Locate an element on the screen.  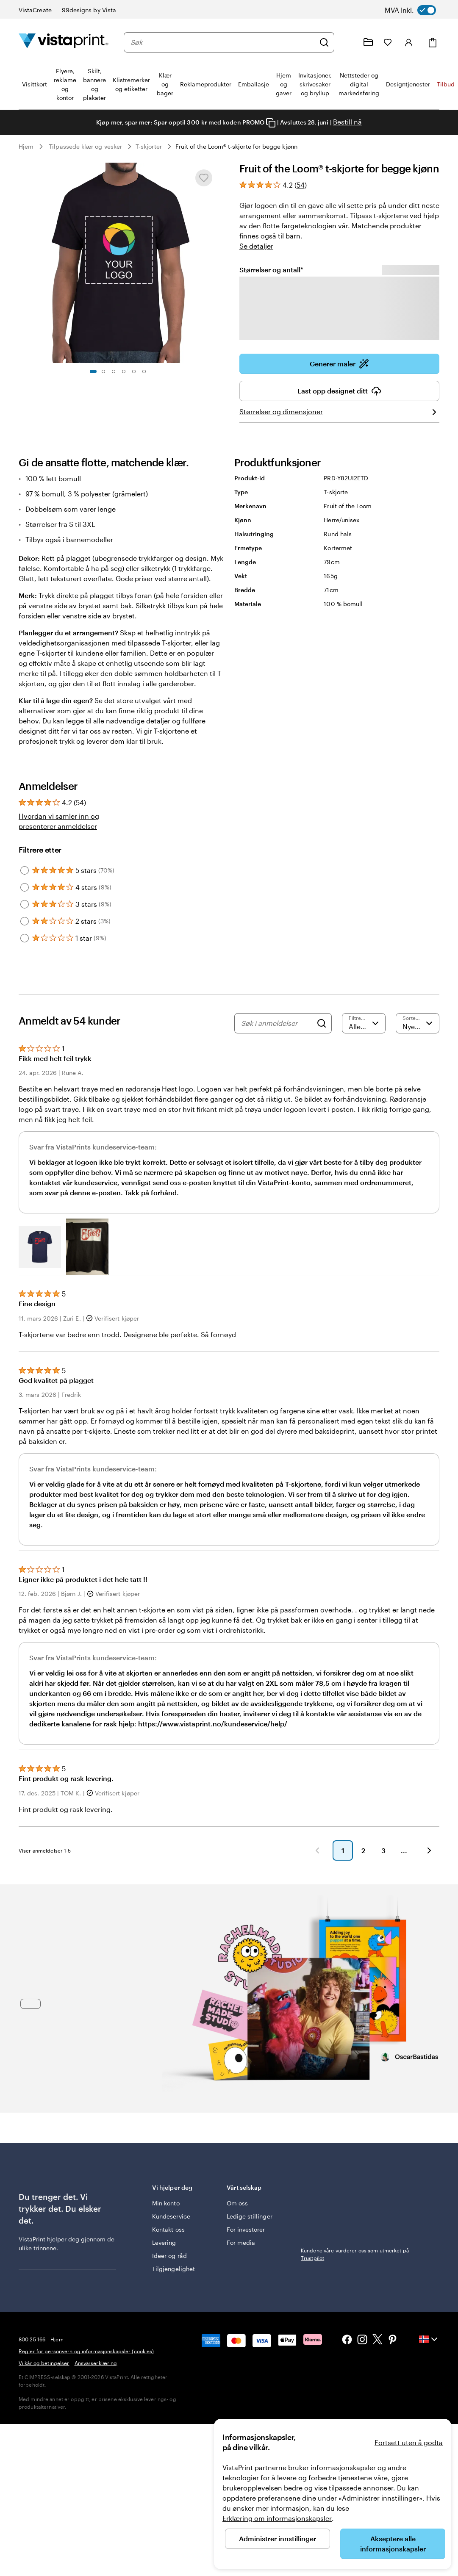
[Copy coupon code] is located at coordinates (271, 123).